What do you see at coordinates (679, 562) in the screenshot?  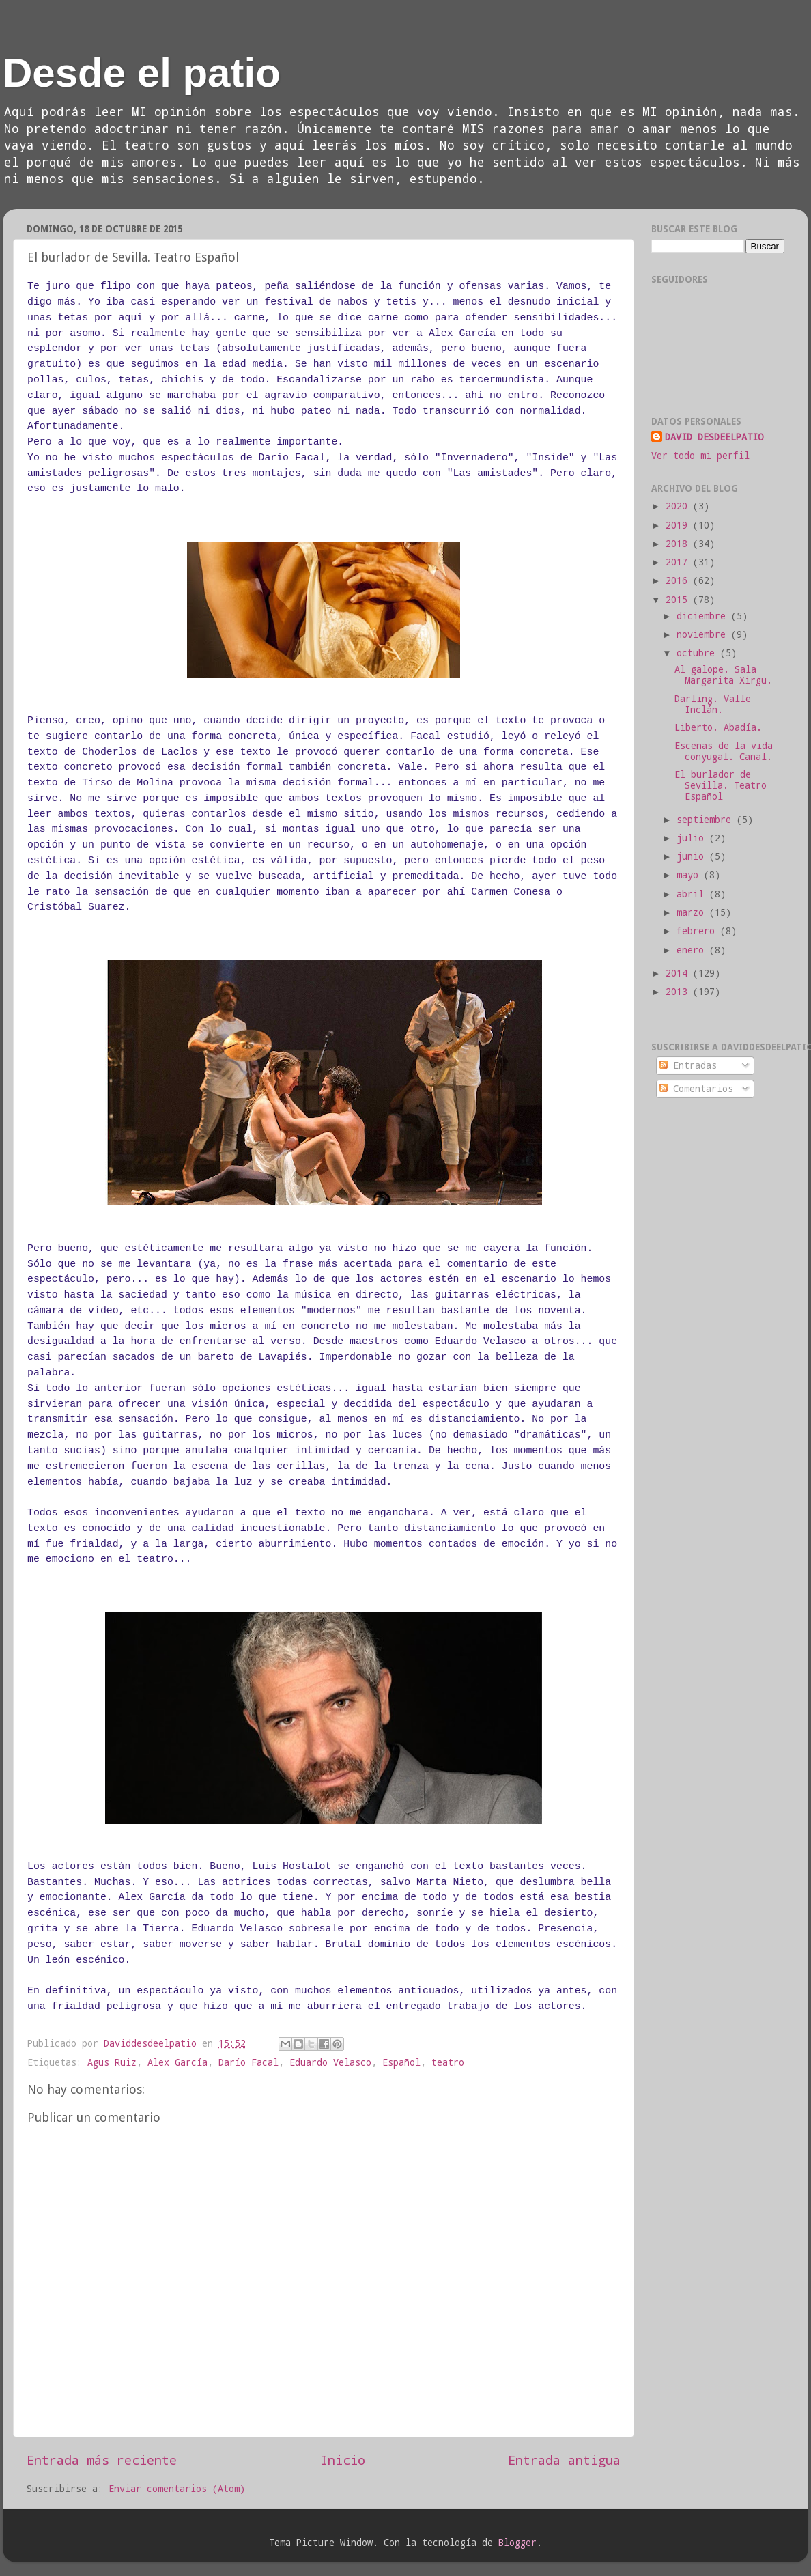 I see `2017` at bounding box center [679, 562].